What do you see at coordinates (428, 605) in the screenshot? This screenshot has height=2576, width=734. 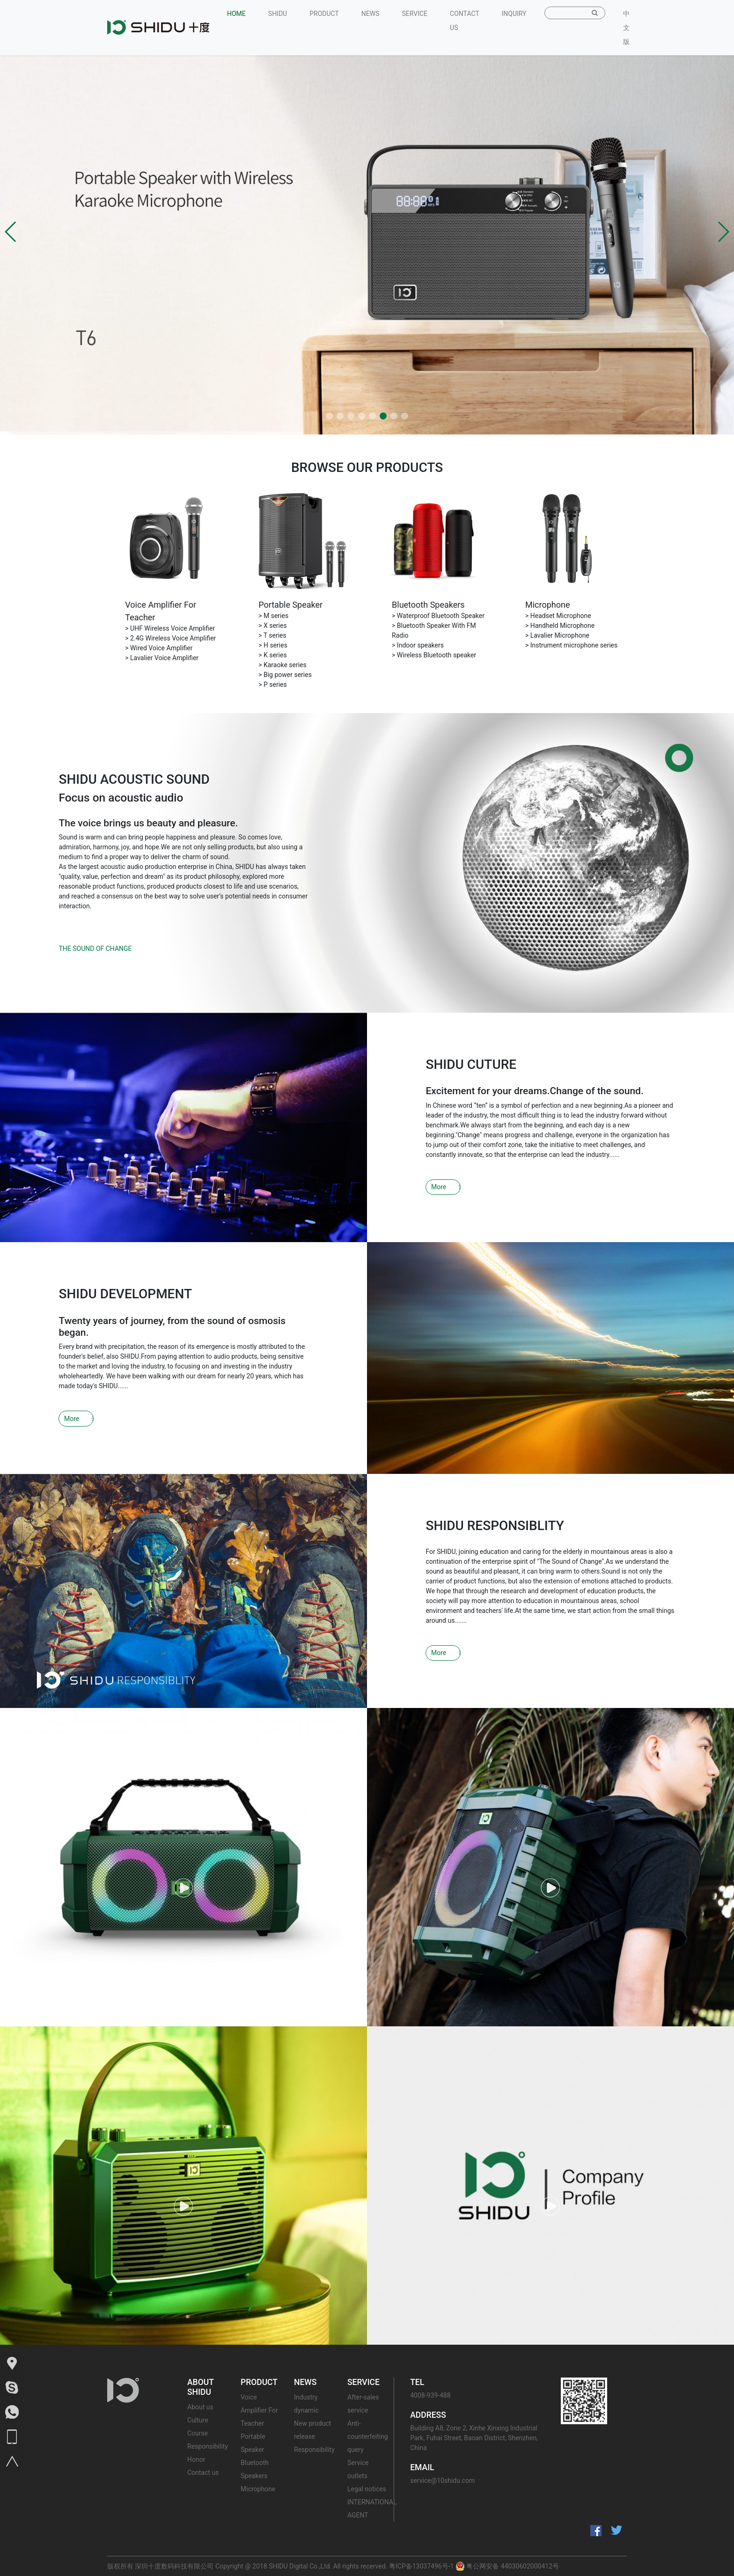 I see `Bluetooth Speakers` at bounding box center [428, 605].